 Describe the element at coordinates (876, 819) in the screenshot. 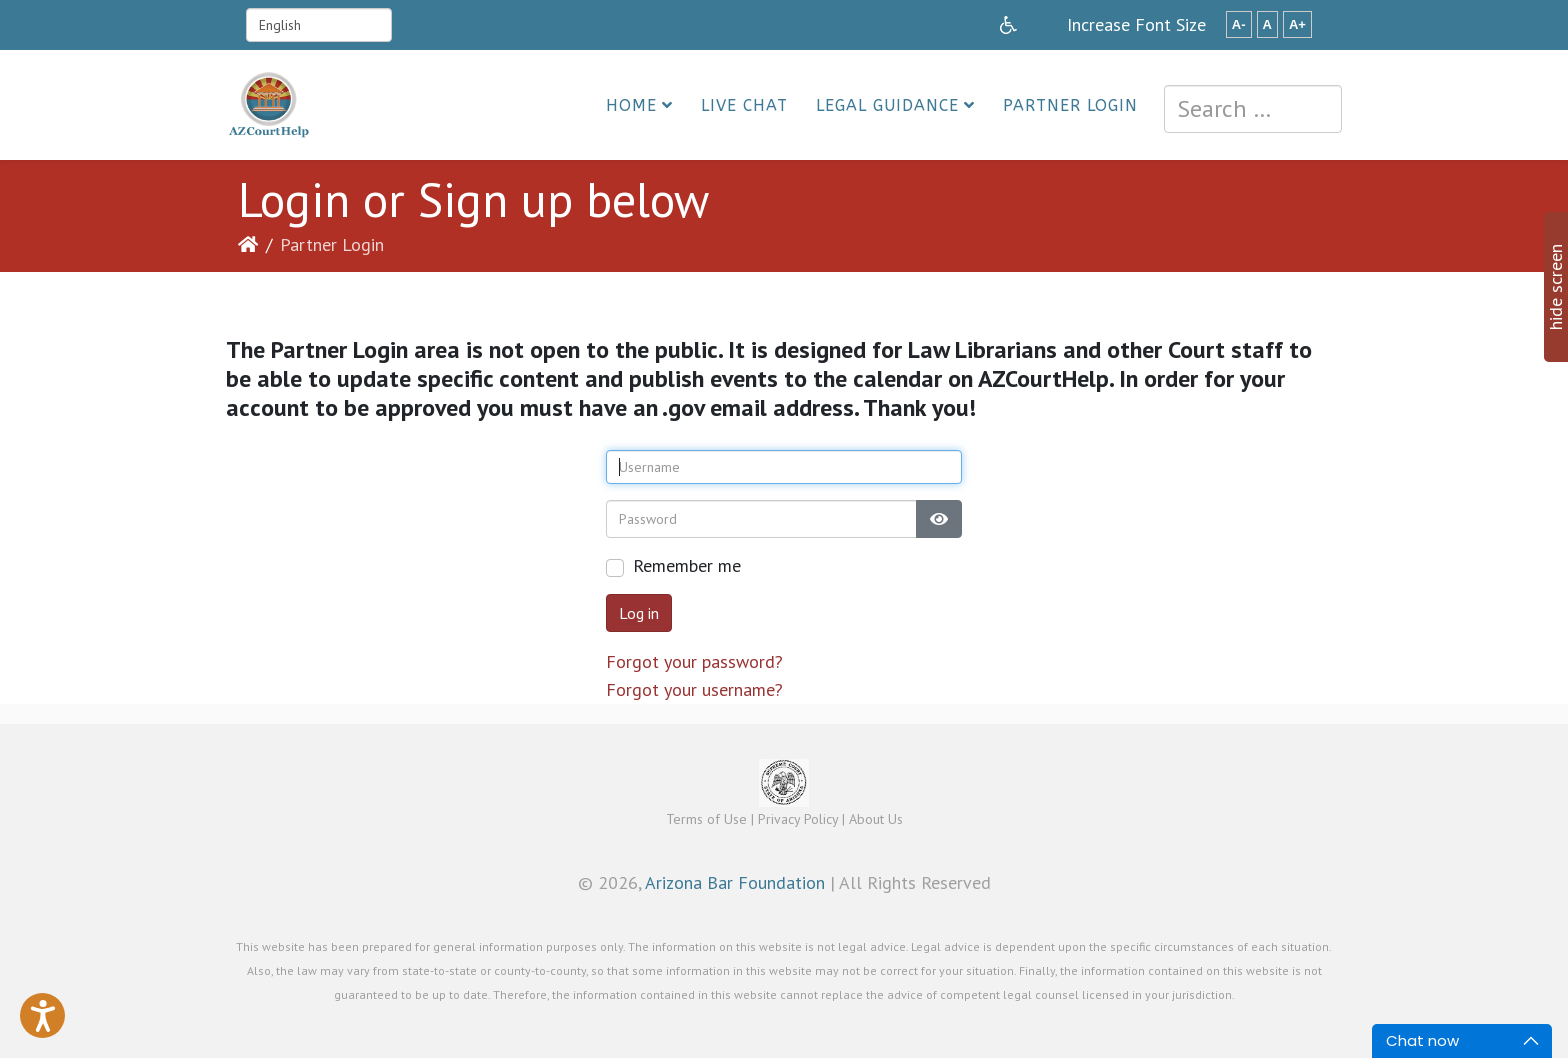

I see `About Us` at that location.